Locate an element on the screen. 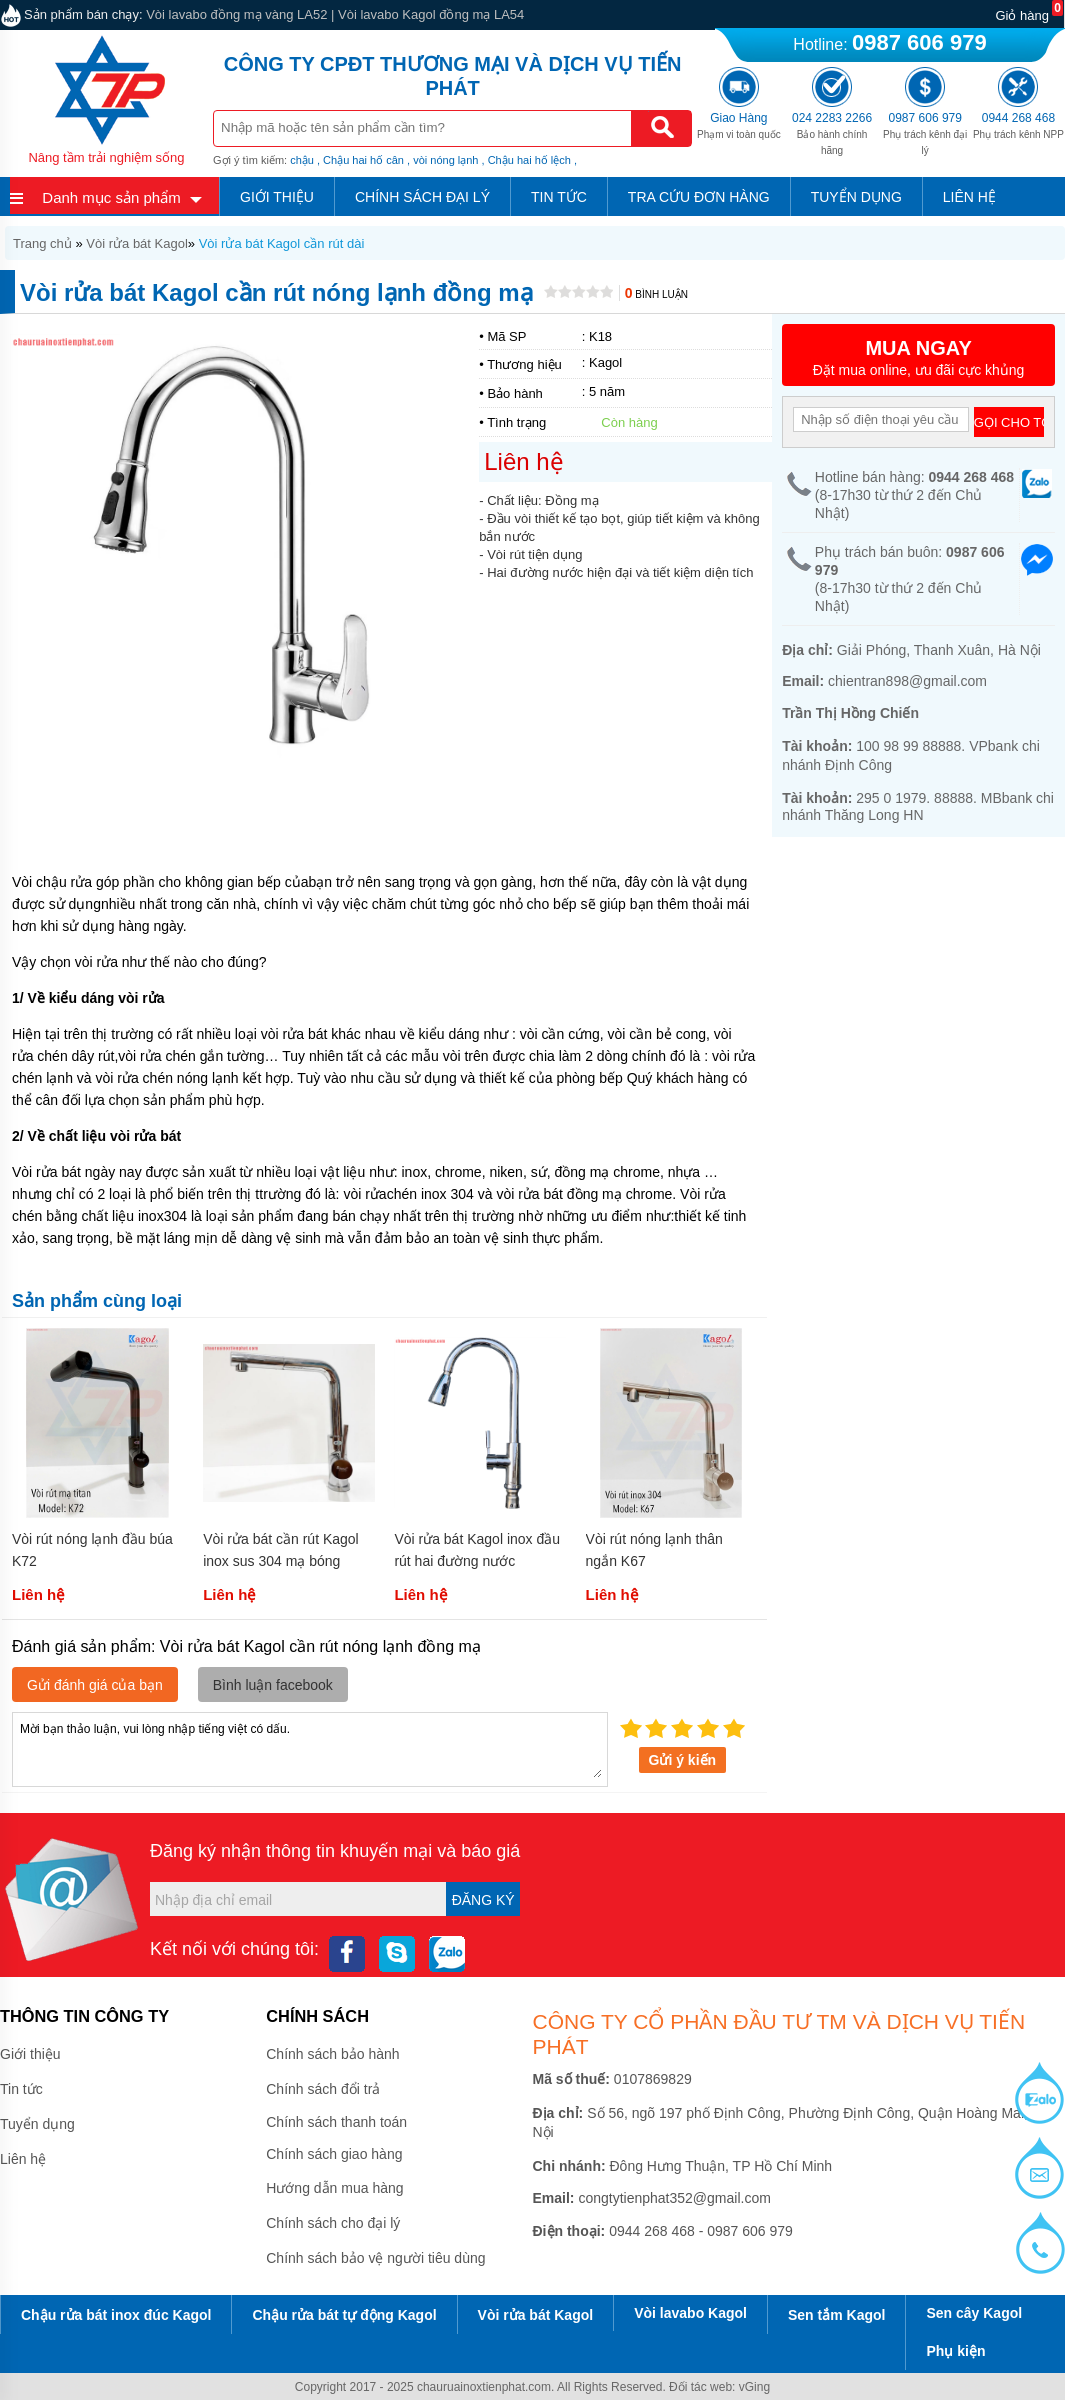 The image size is (1065, 2400). Vòi lavabo Kagol is located at coordinates (690, 2313).